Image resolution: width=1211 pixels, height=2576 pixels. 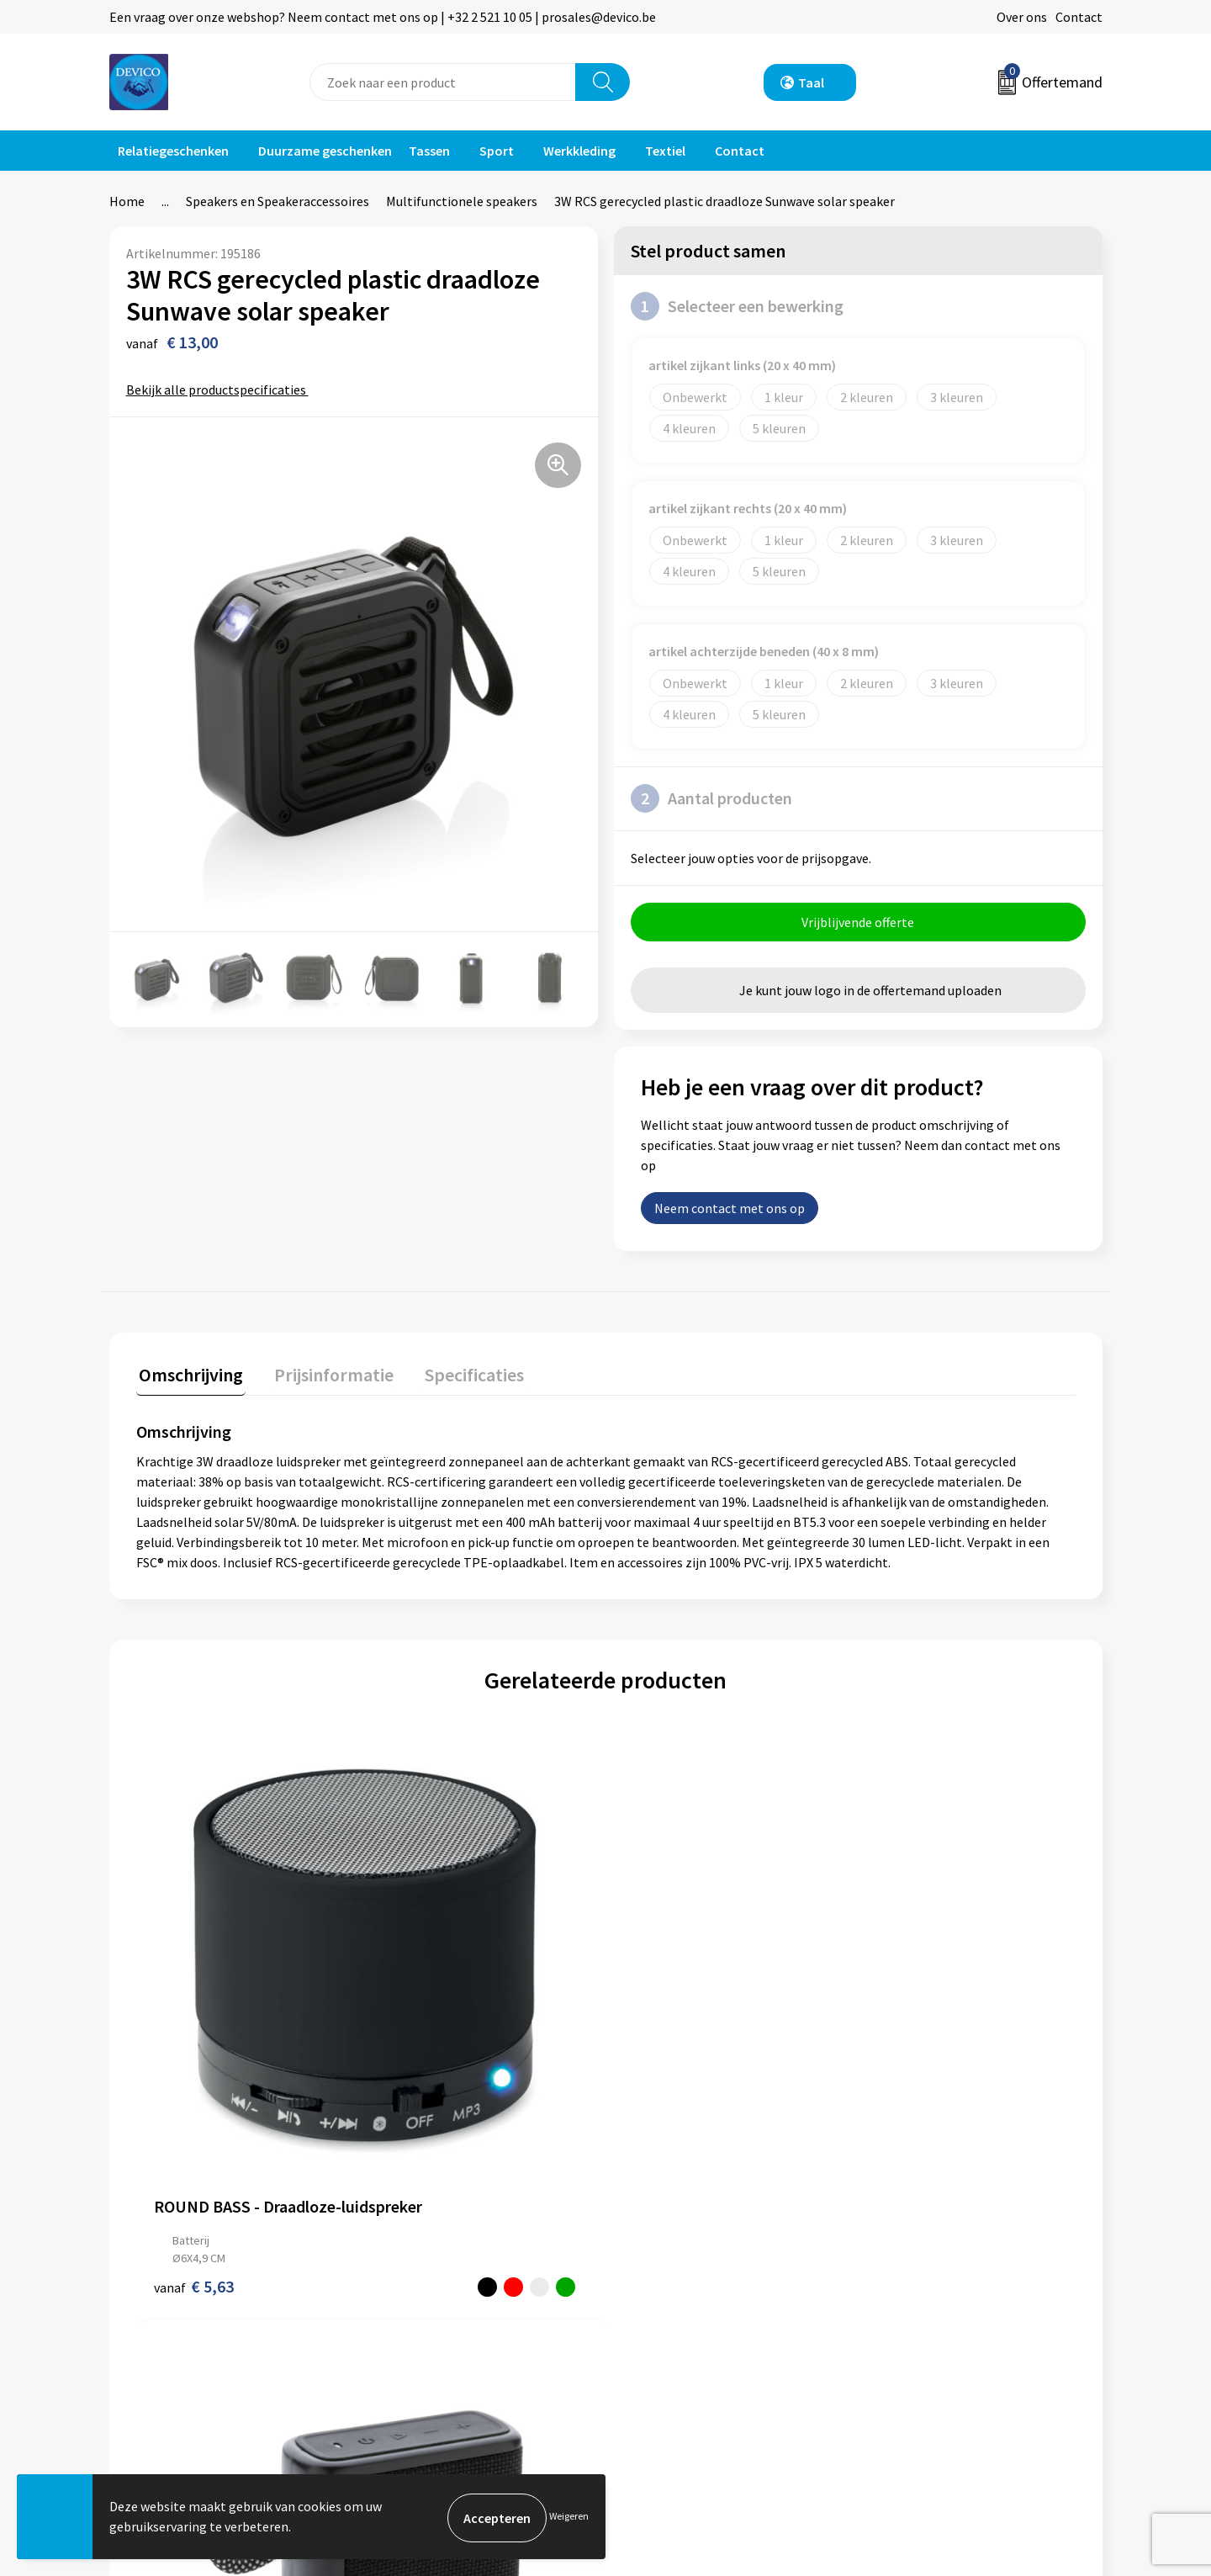 I want to click on Duurzame geschenken, so click(x=325, y=150).